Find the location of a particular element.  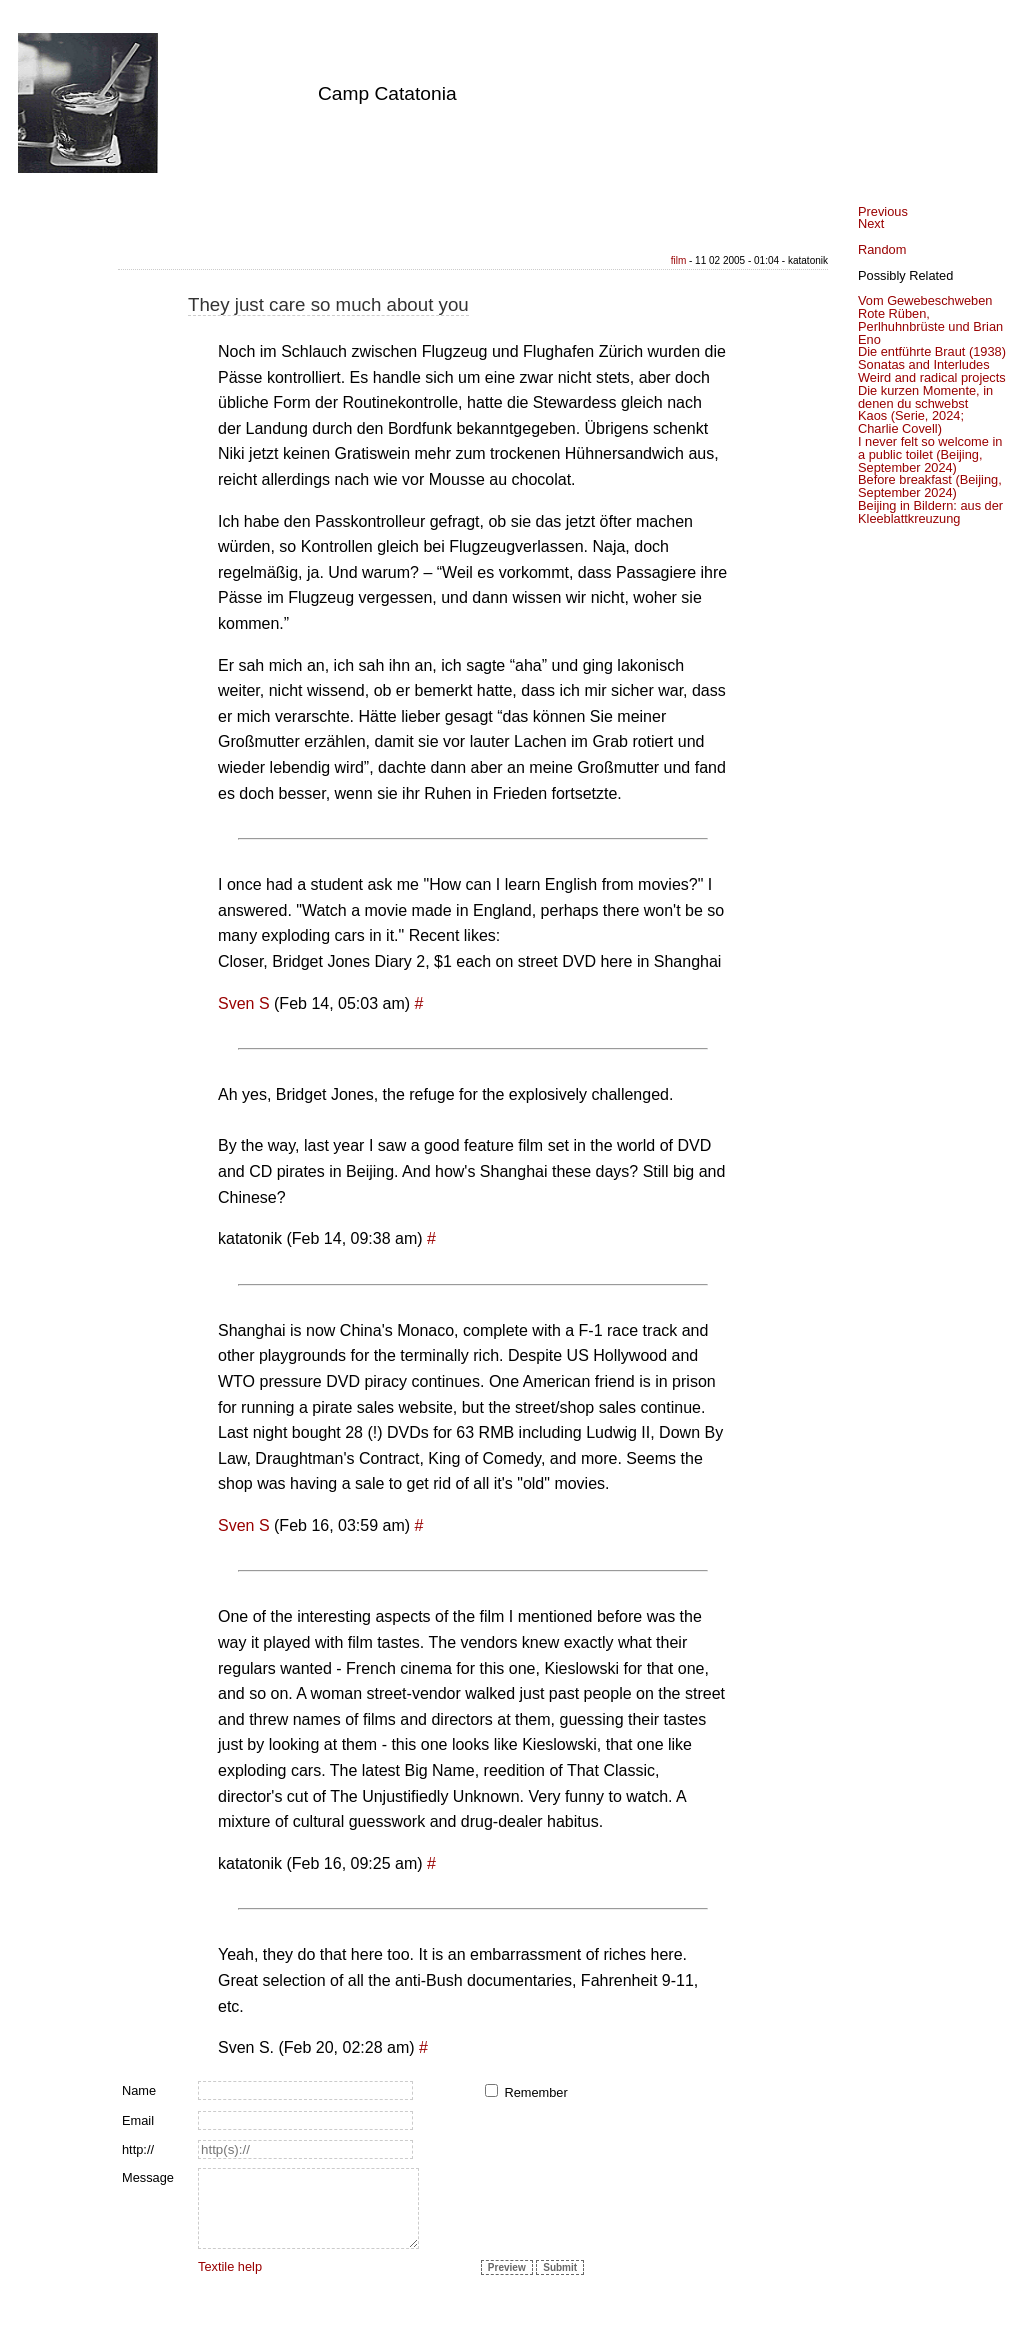

I never felt so welcome in a public toilet (Beijing, September 2024) is located at coordinates (930, 454).